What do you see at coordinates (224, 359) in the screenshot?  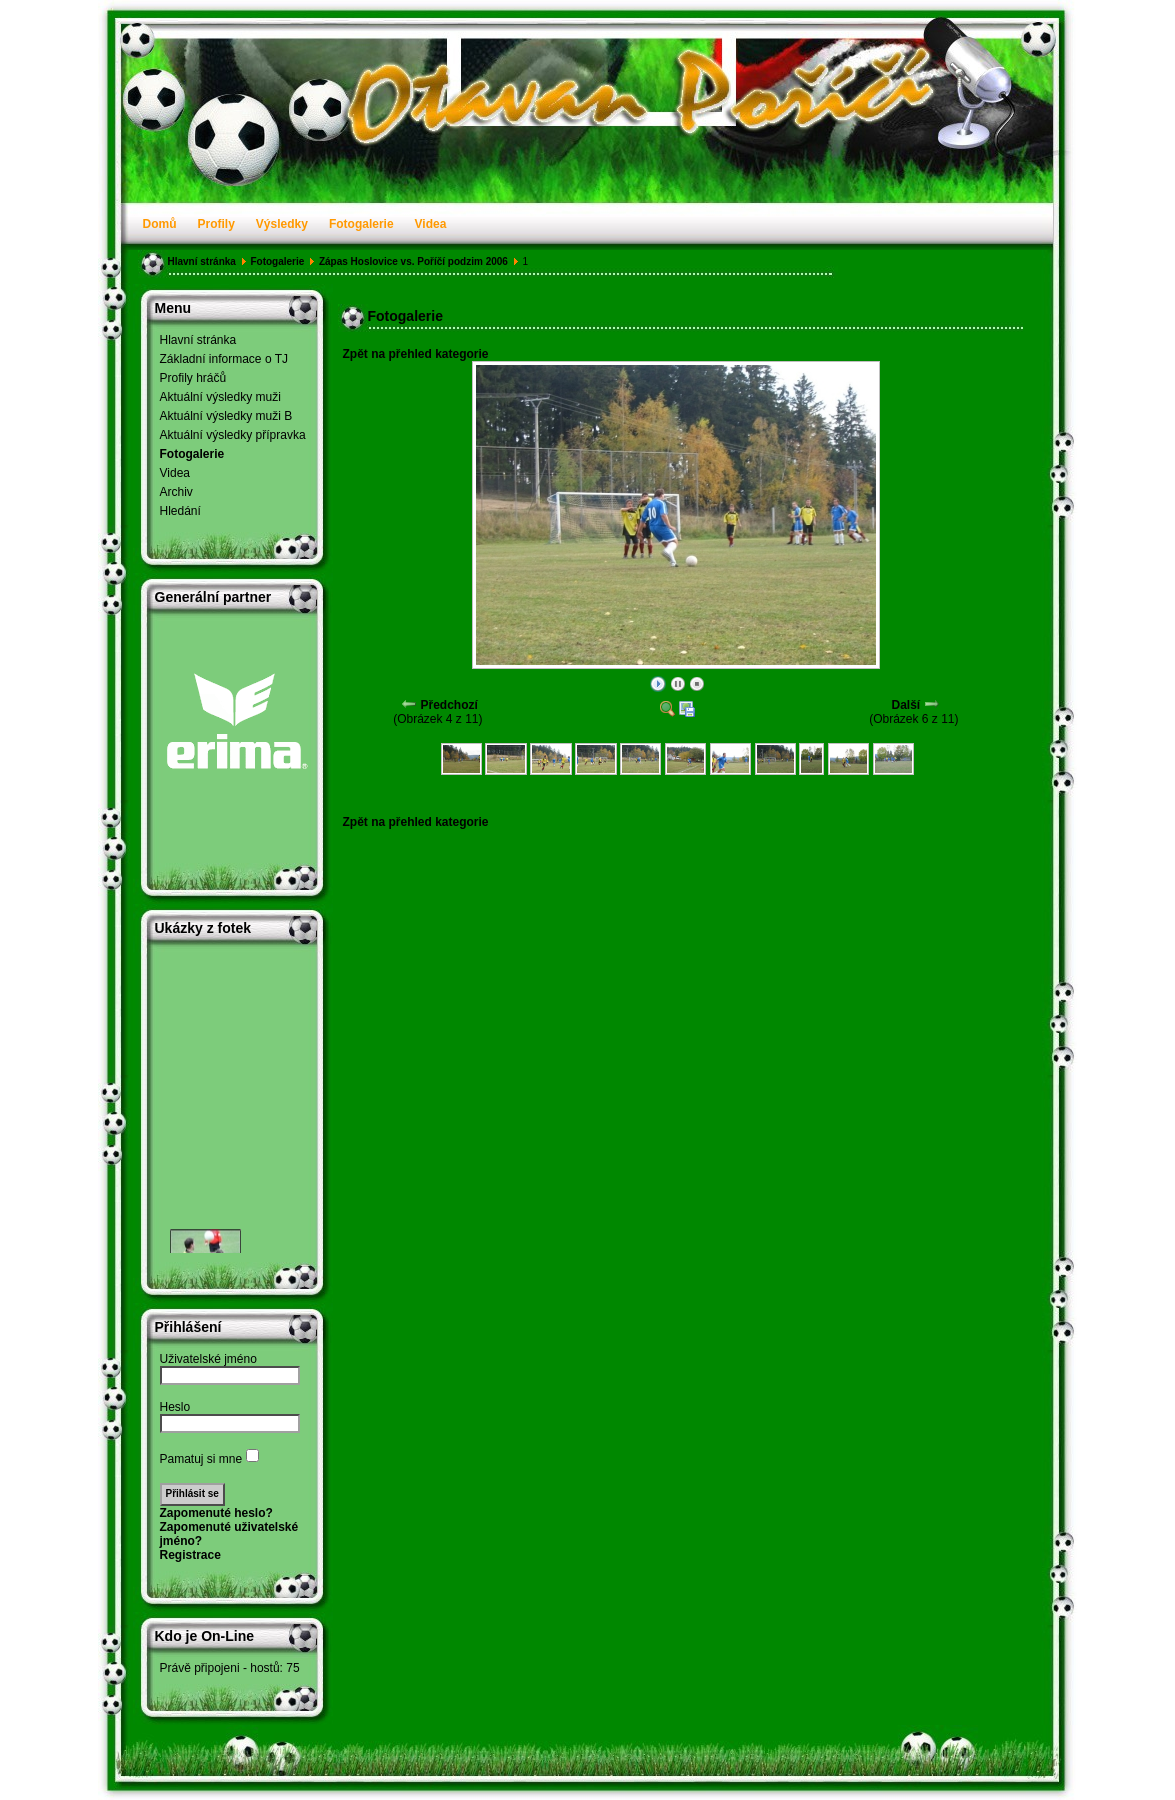 I see `Základní informace o TJ` at bounding box center [224, 359].